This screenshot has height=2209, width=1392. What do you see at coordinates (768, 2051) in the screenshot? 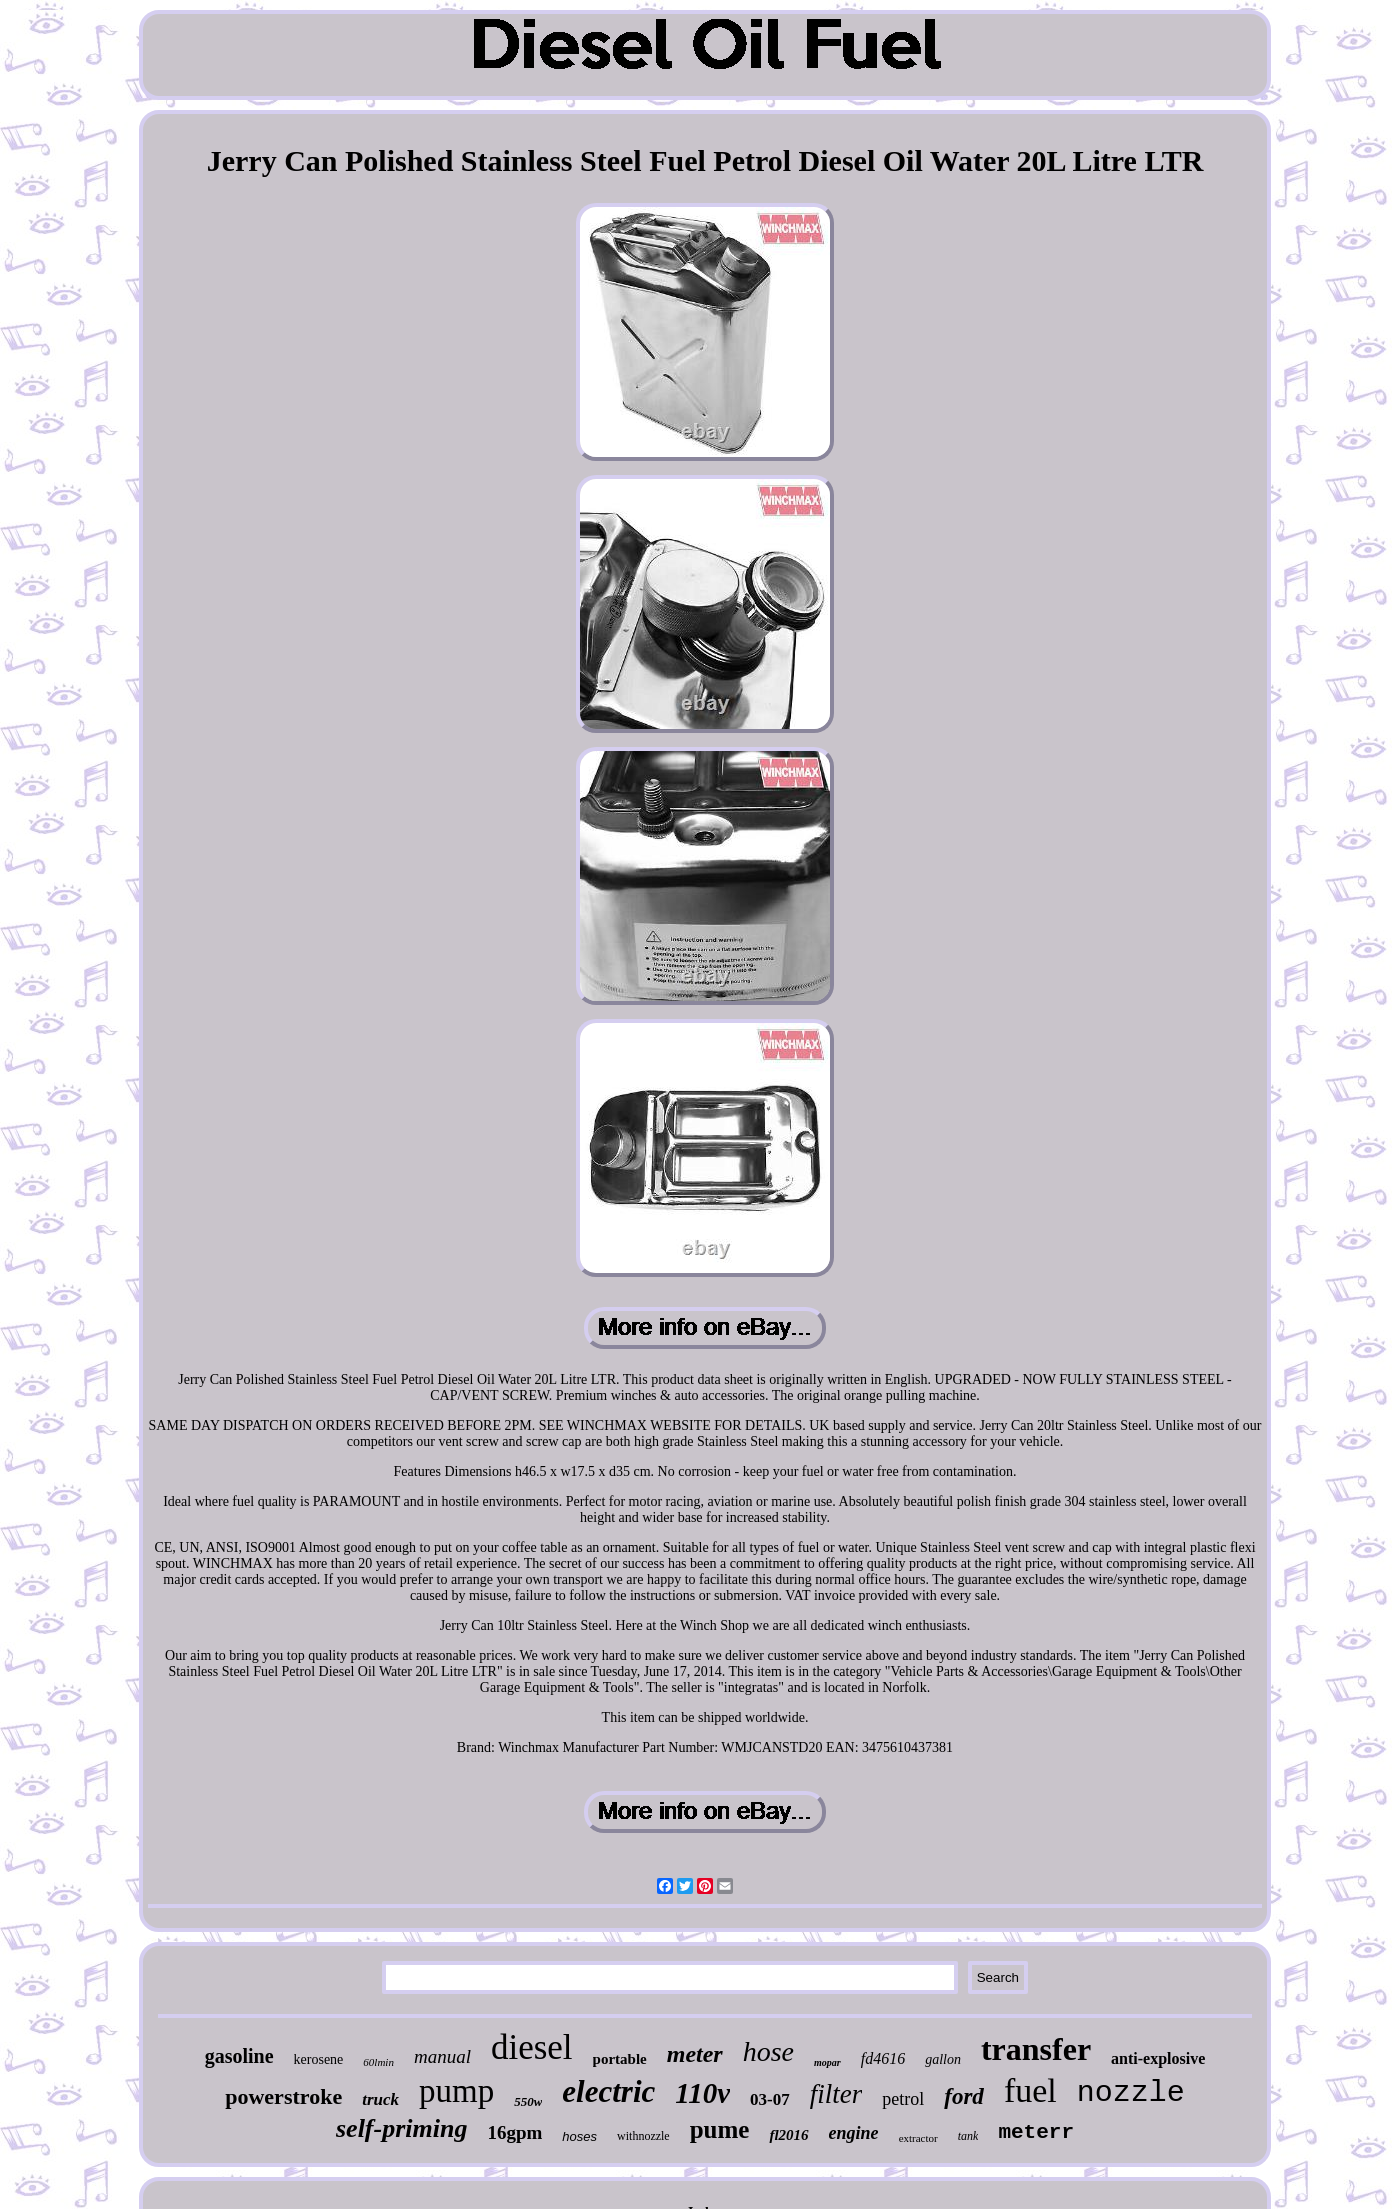
I see `hose` at bounding box center [768, 2051].